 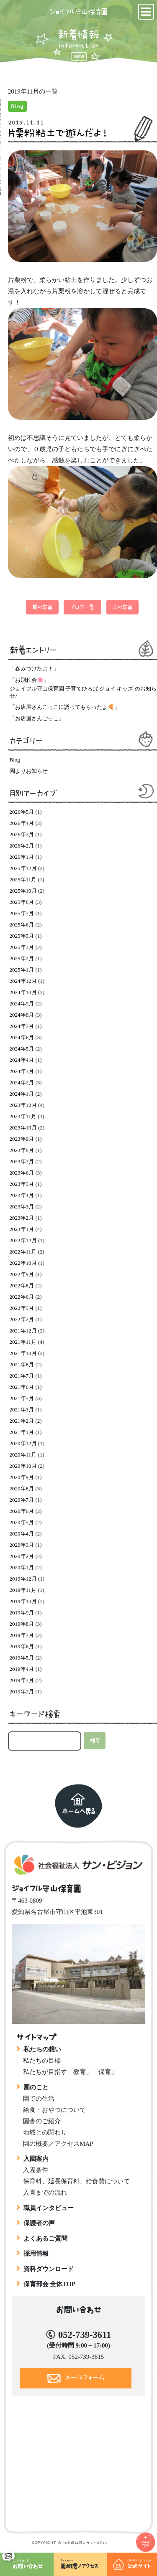 What do you see at coordinates (22, 1612) in the screenshot?
I see `2019年9月` at bounding box center [22, 1612].